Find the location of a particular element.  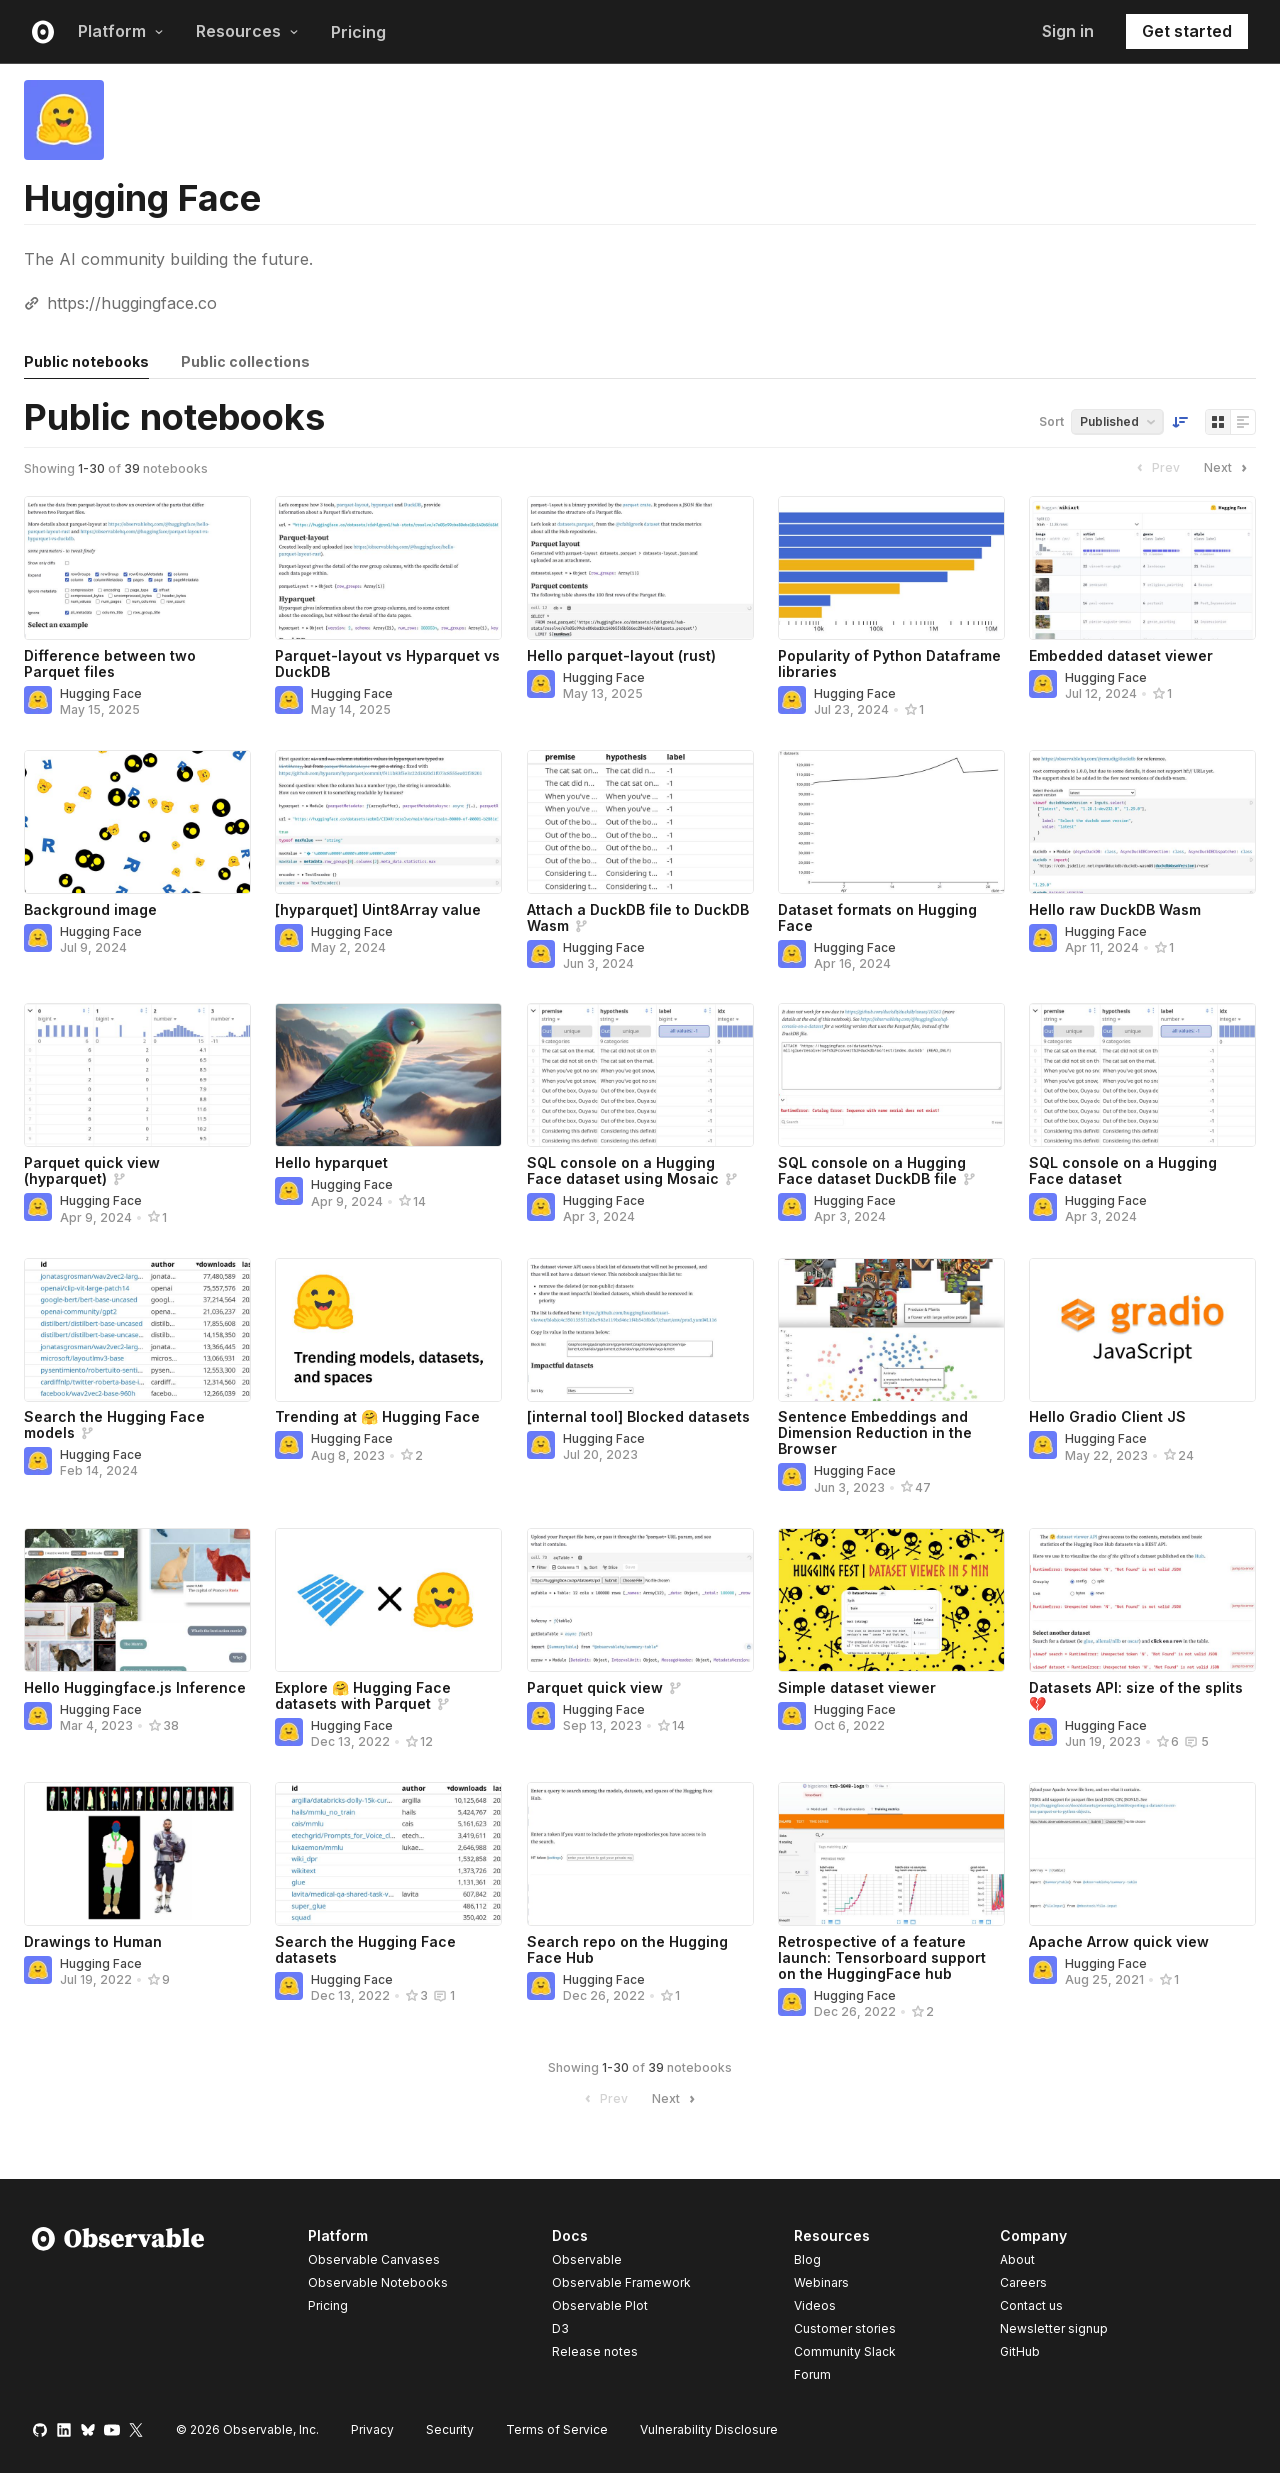

About is located at coordinates (1017, 2259).